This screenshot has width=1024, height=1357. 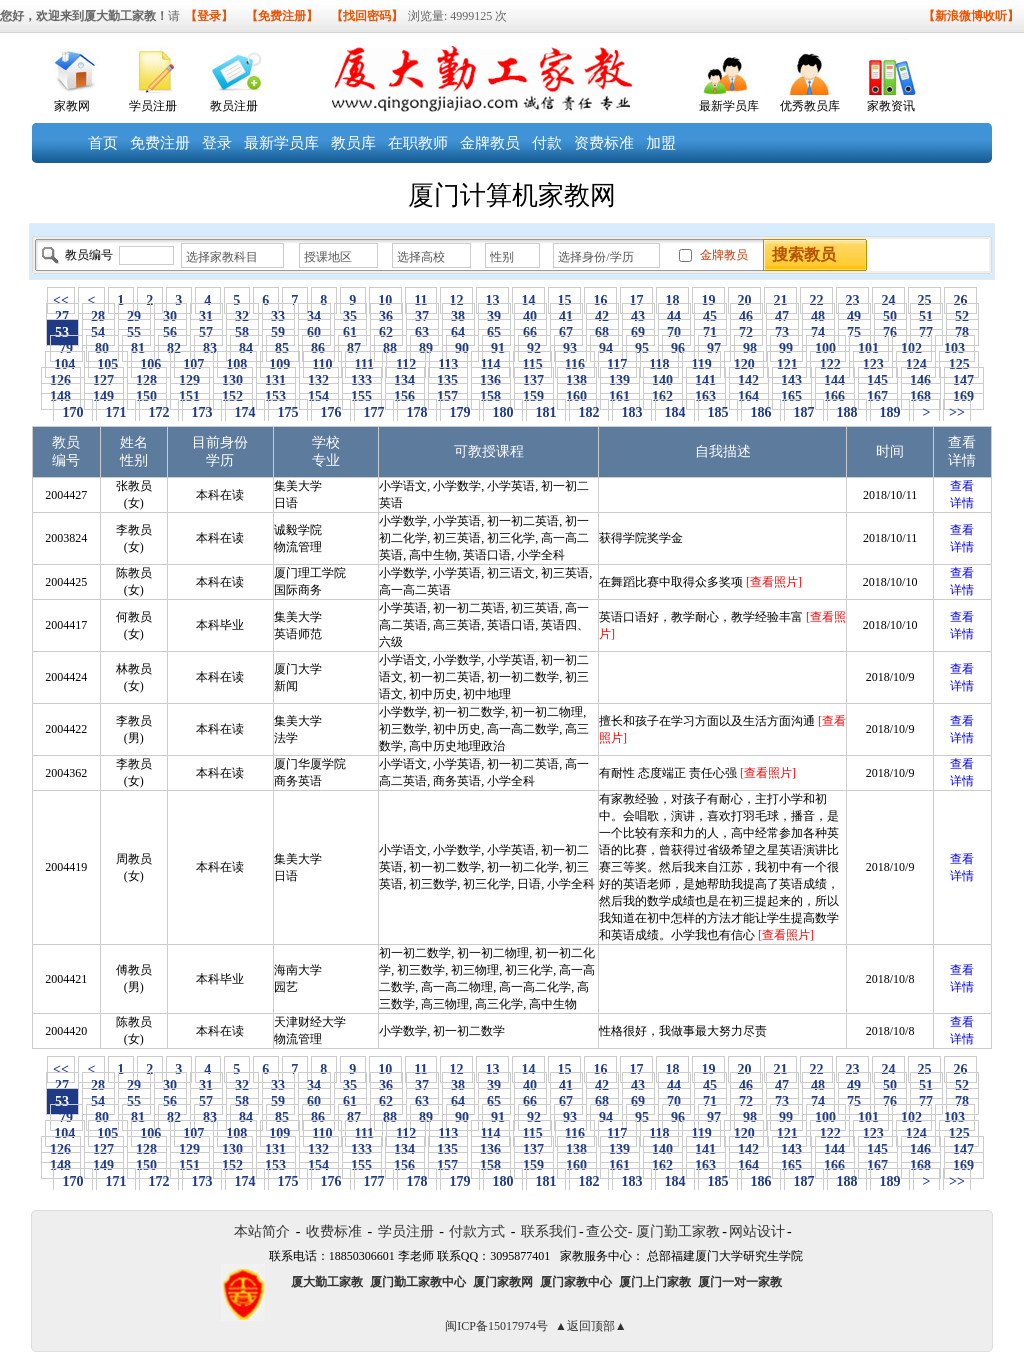 What do you see at coordinates (959, 364) in the screenshot?
I see `125` at bounding box center [959, 364].